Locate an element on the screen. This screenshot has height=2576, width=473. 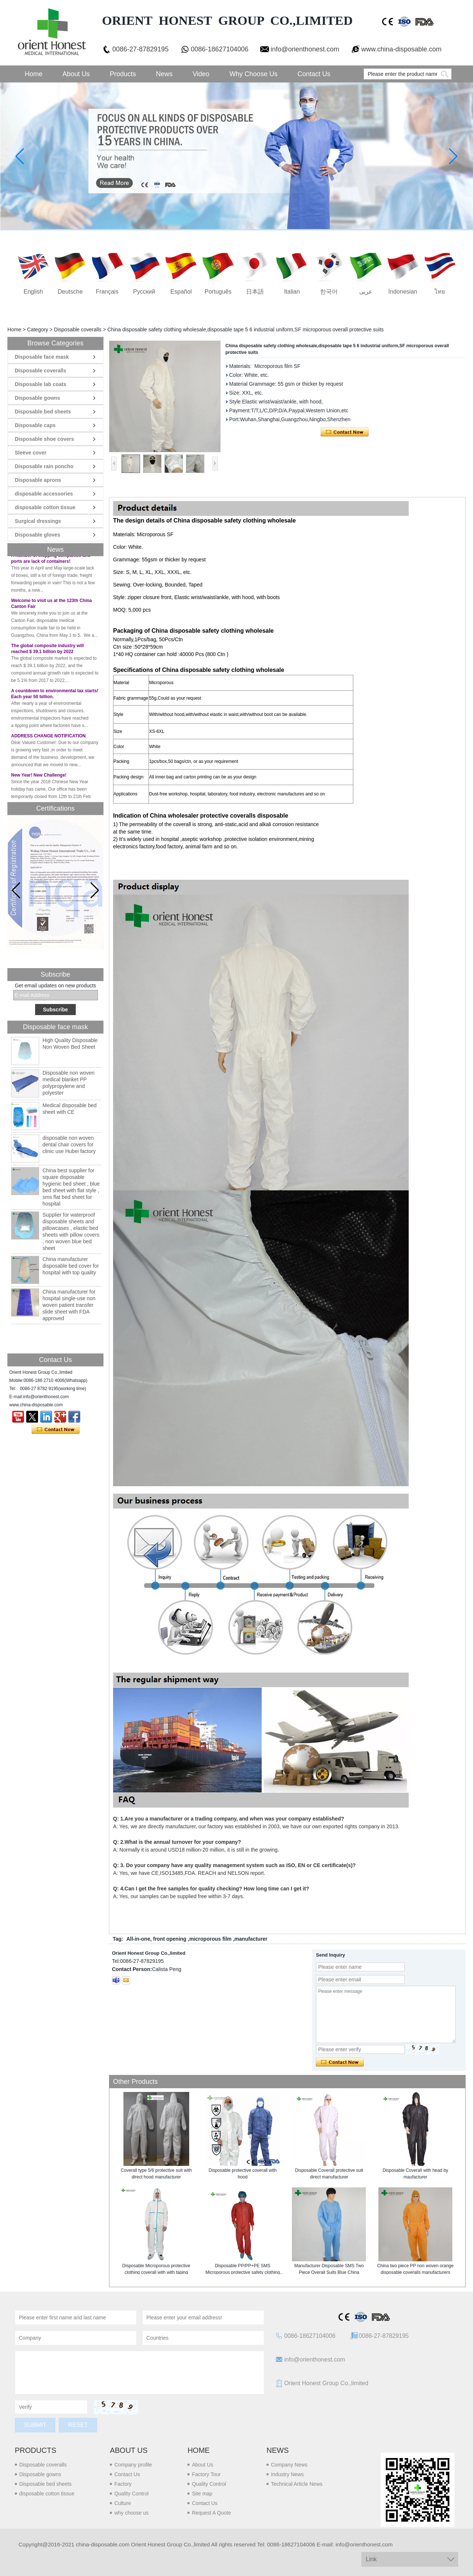
Video is located at coordinates (201, 74).